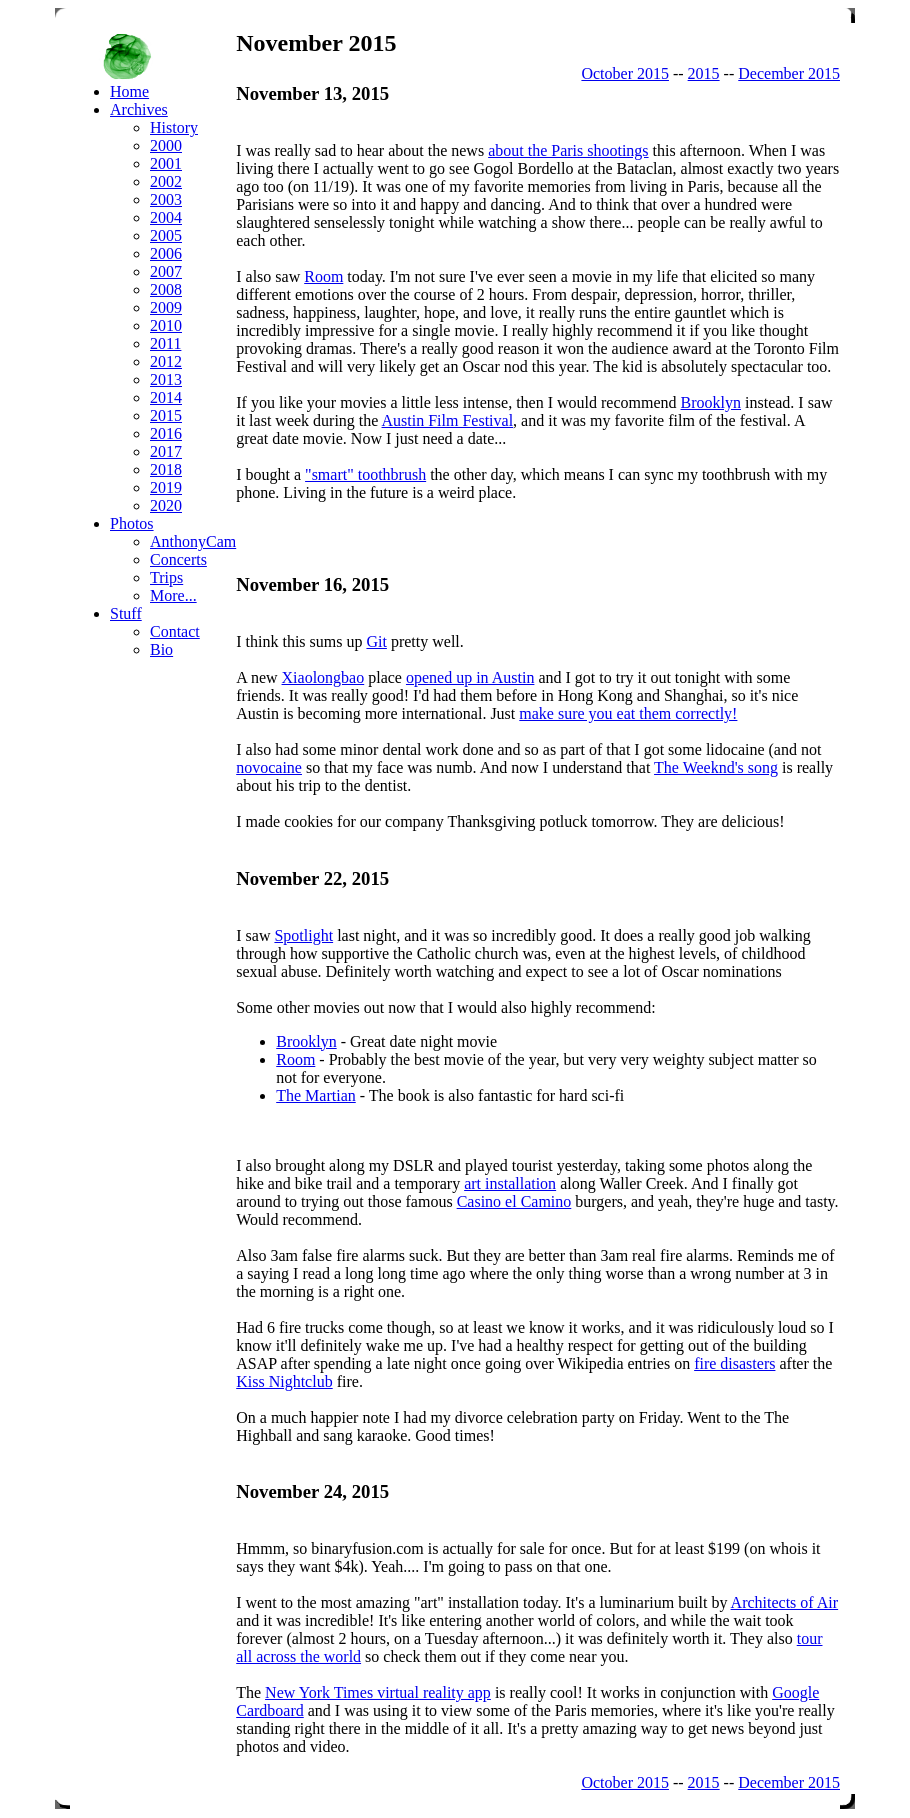 Image resolution: width=910 pixels, height=1818 pixels. Describe the element at coordinates (166, 325) in the screenshot. I see `2010` at that location.